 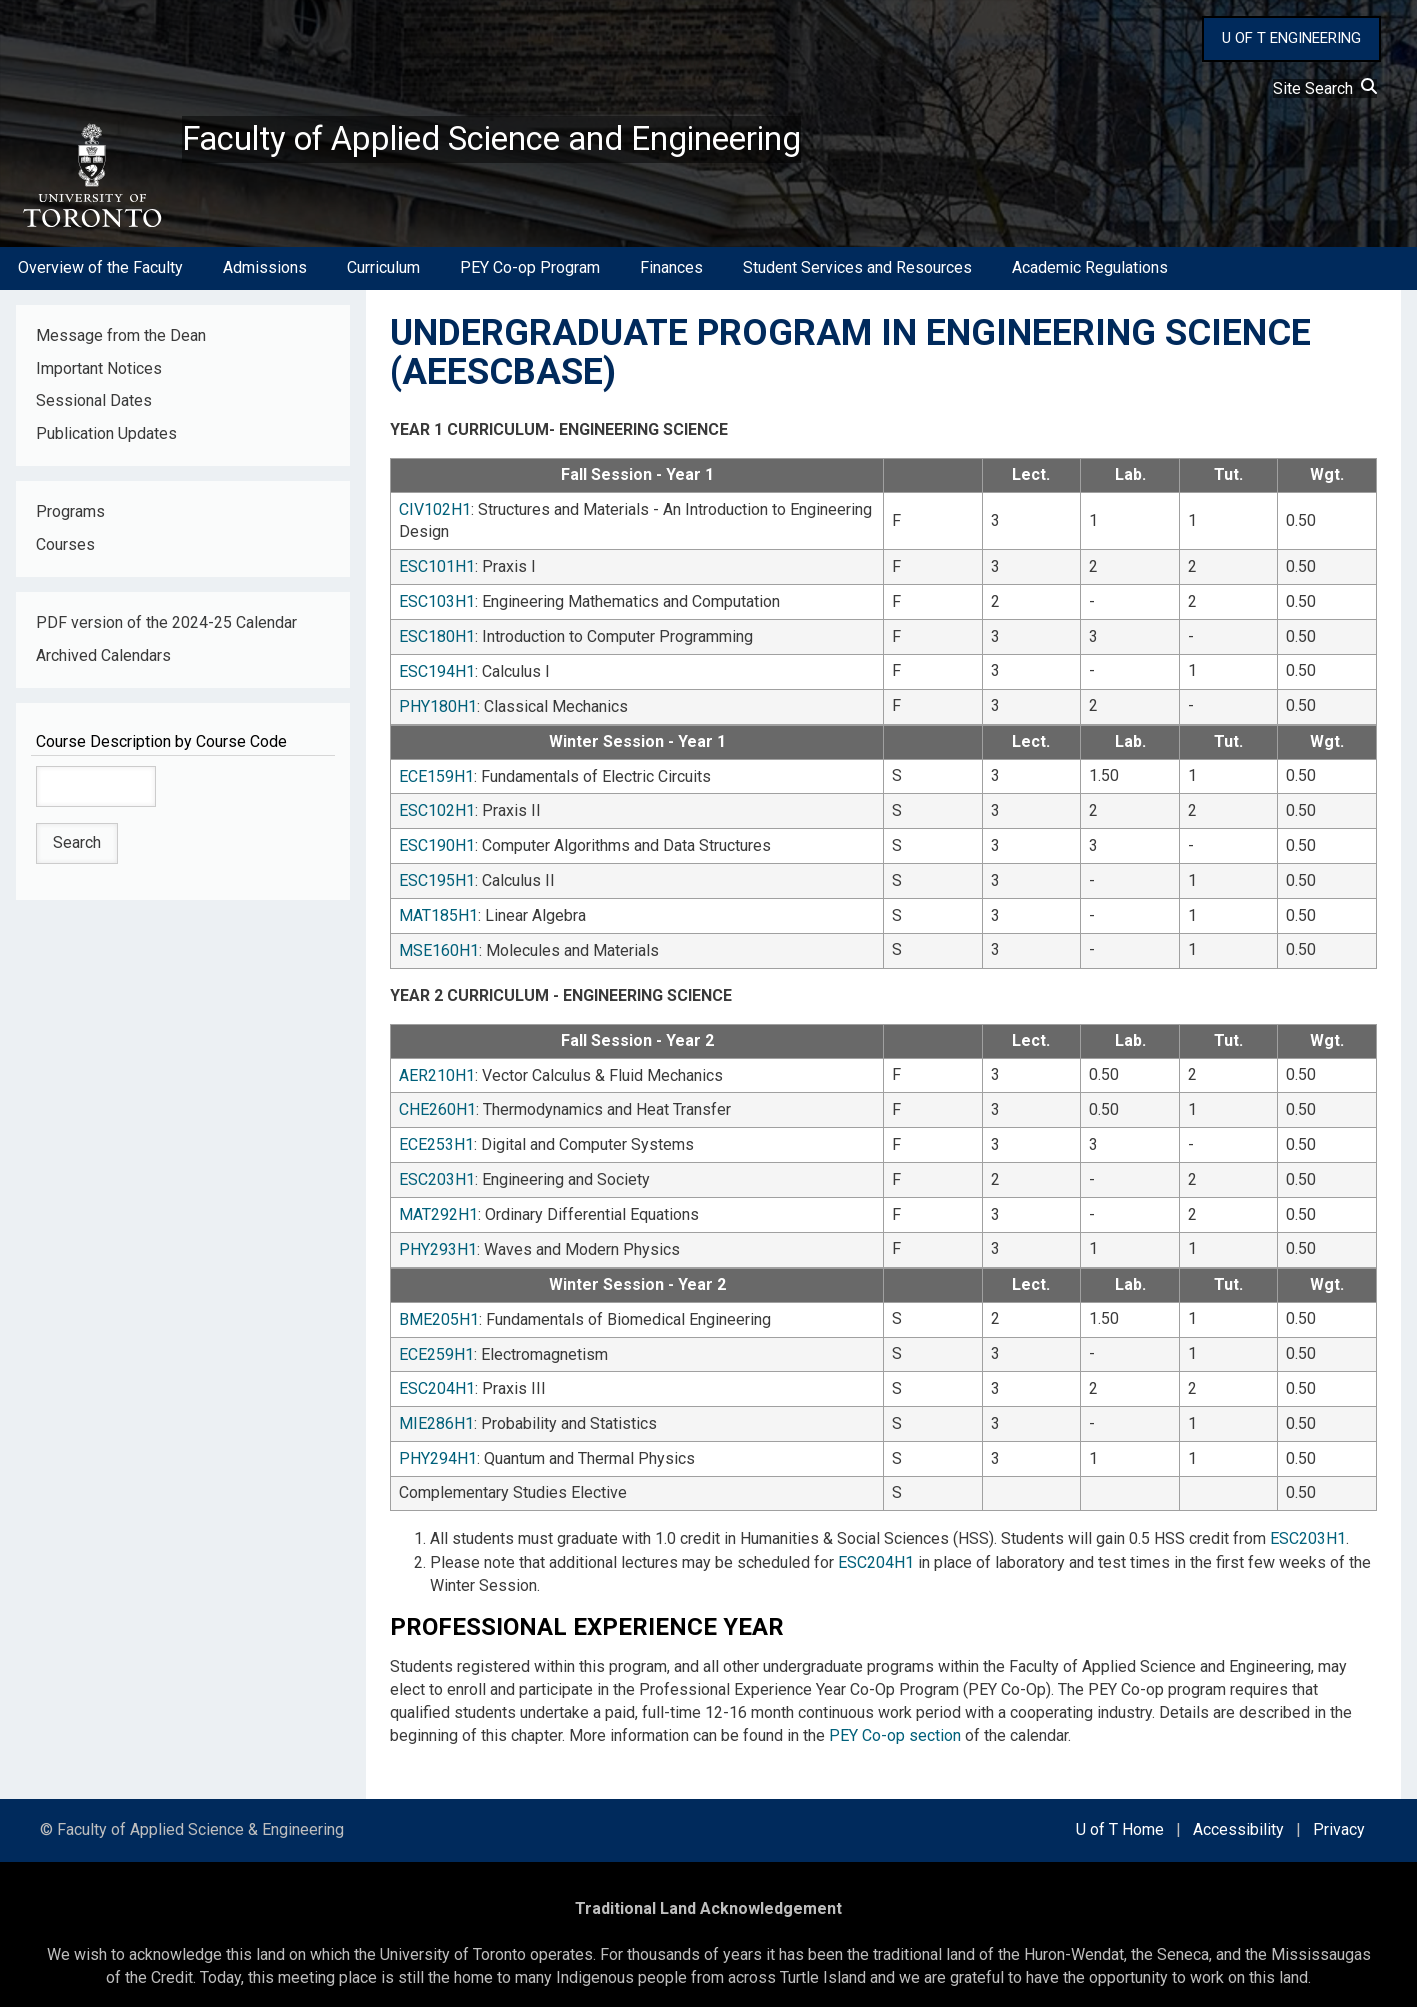 I want to click on MAT185H1, so click(x=438, y=910).